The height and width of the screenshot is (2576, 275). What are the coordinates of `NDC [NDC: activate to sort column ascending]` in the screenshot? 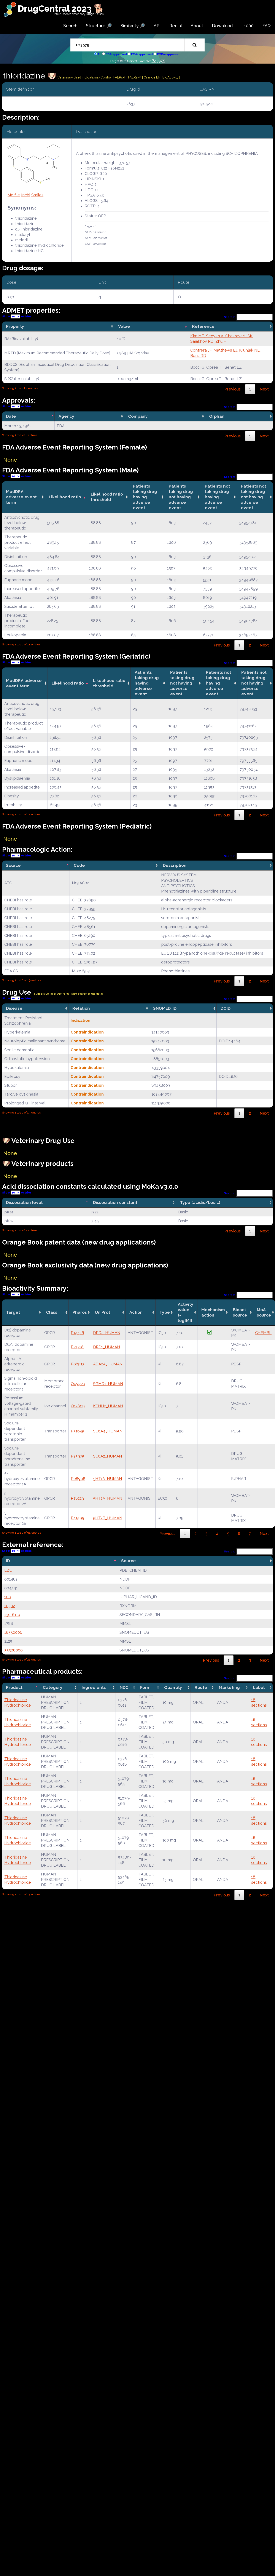 It's located at (124, 1687).